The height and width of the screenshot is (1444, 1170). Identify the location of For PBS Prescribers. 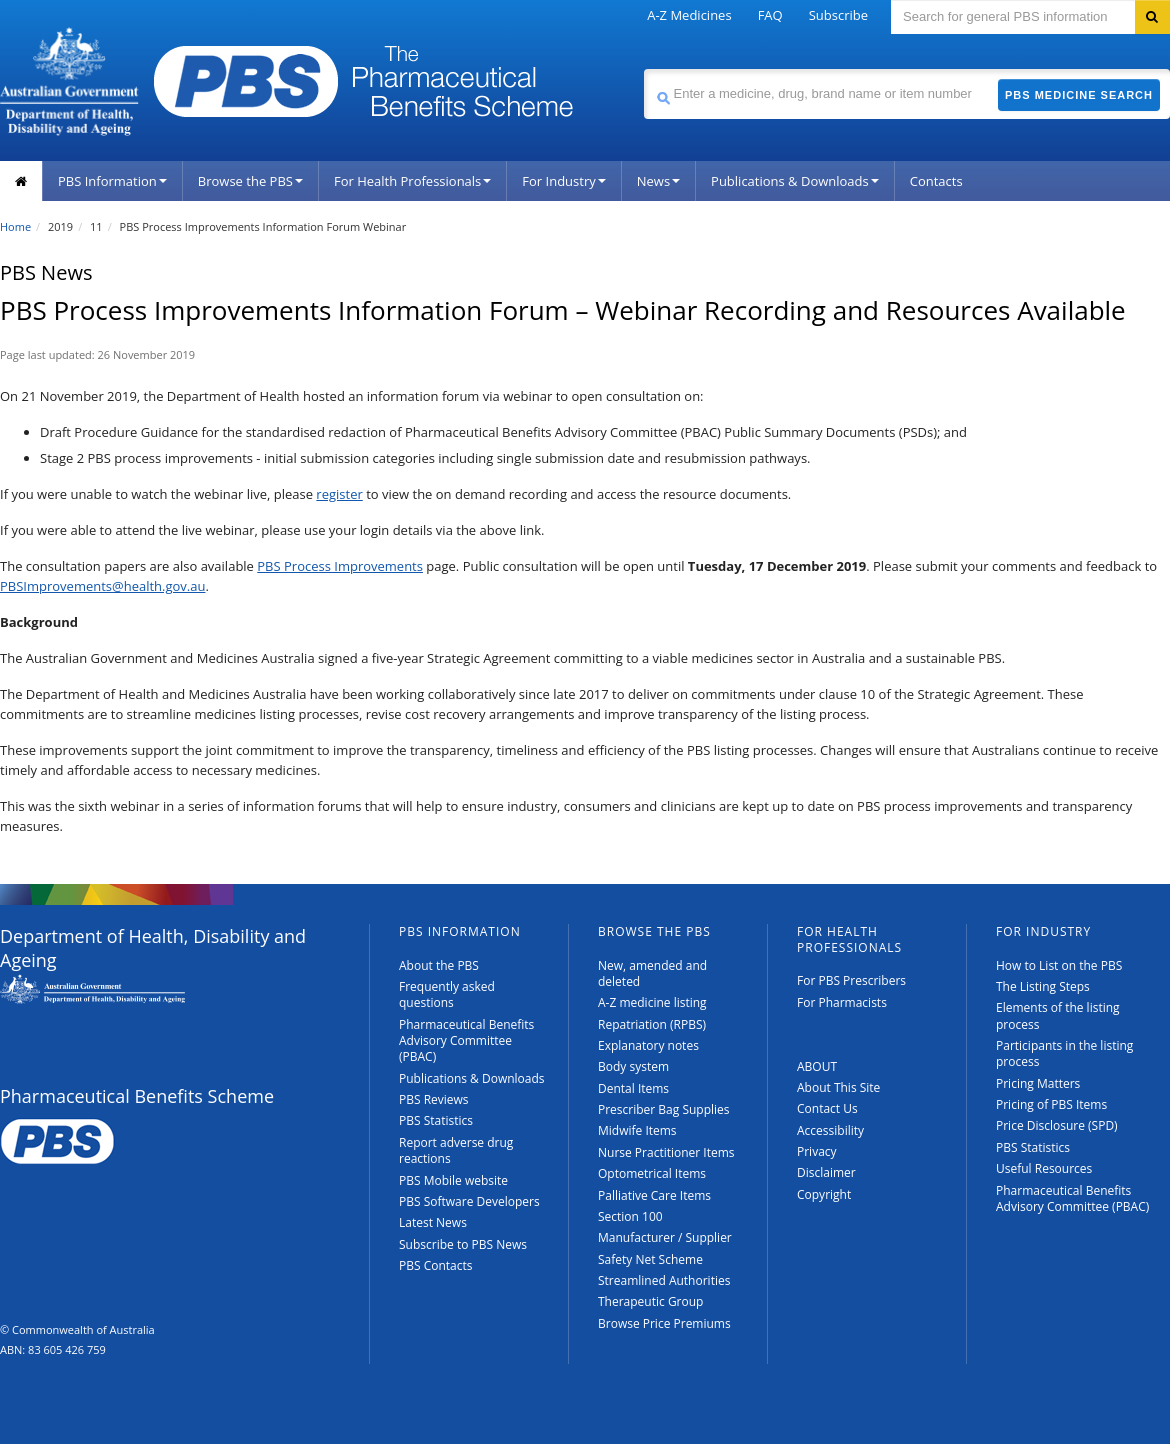
(851, 980).